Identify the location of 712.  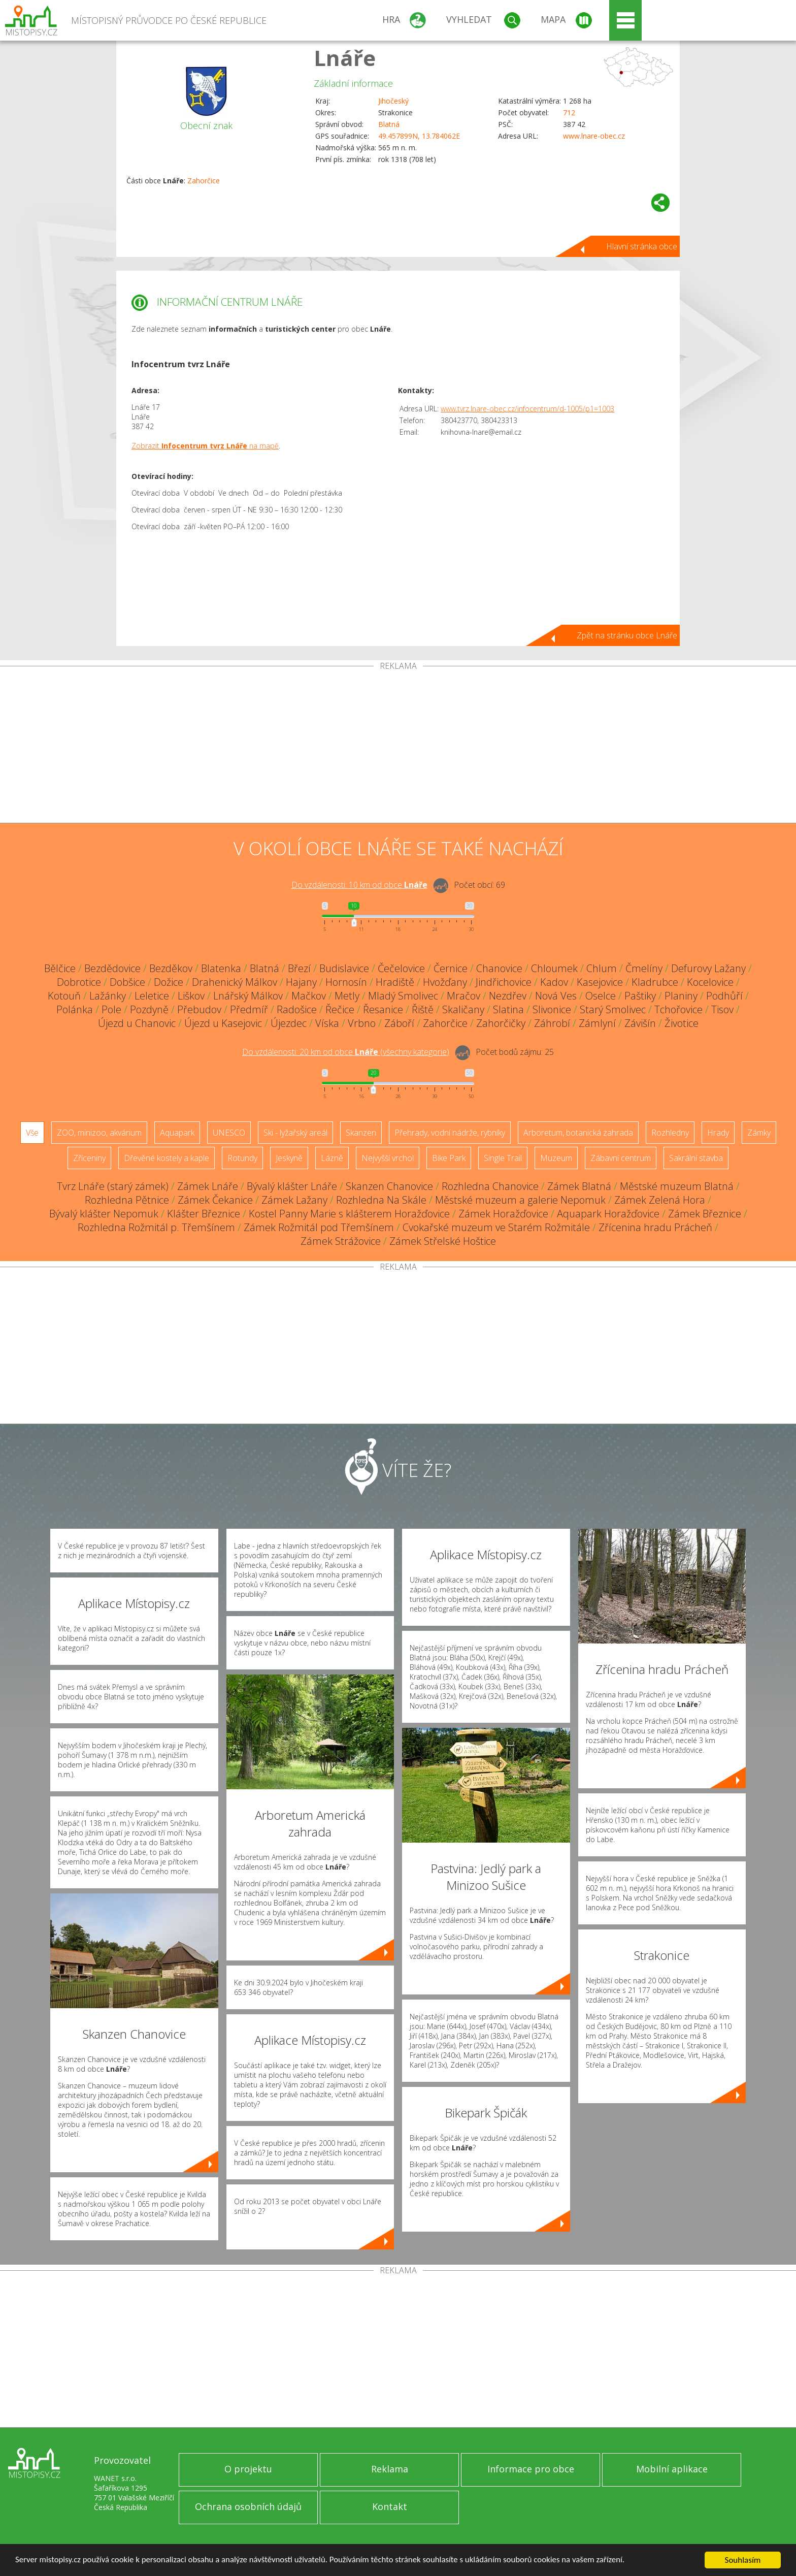
(569, 112).